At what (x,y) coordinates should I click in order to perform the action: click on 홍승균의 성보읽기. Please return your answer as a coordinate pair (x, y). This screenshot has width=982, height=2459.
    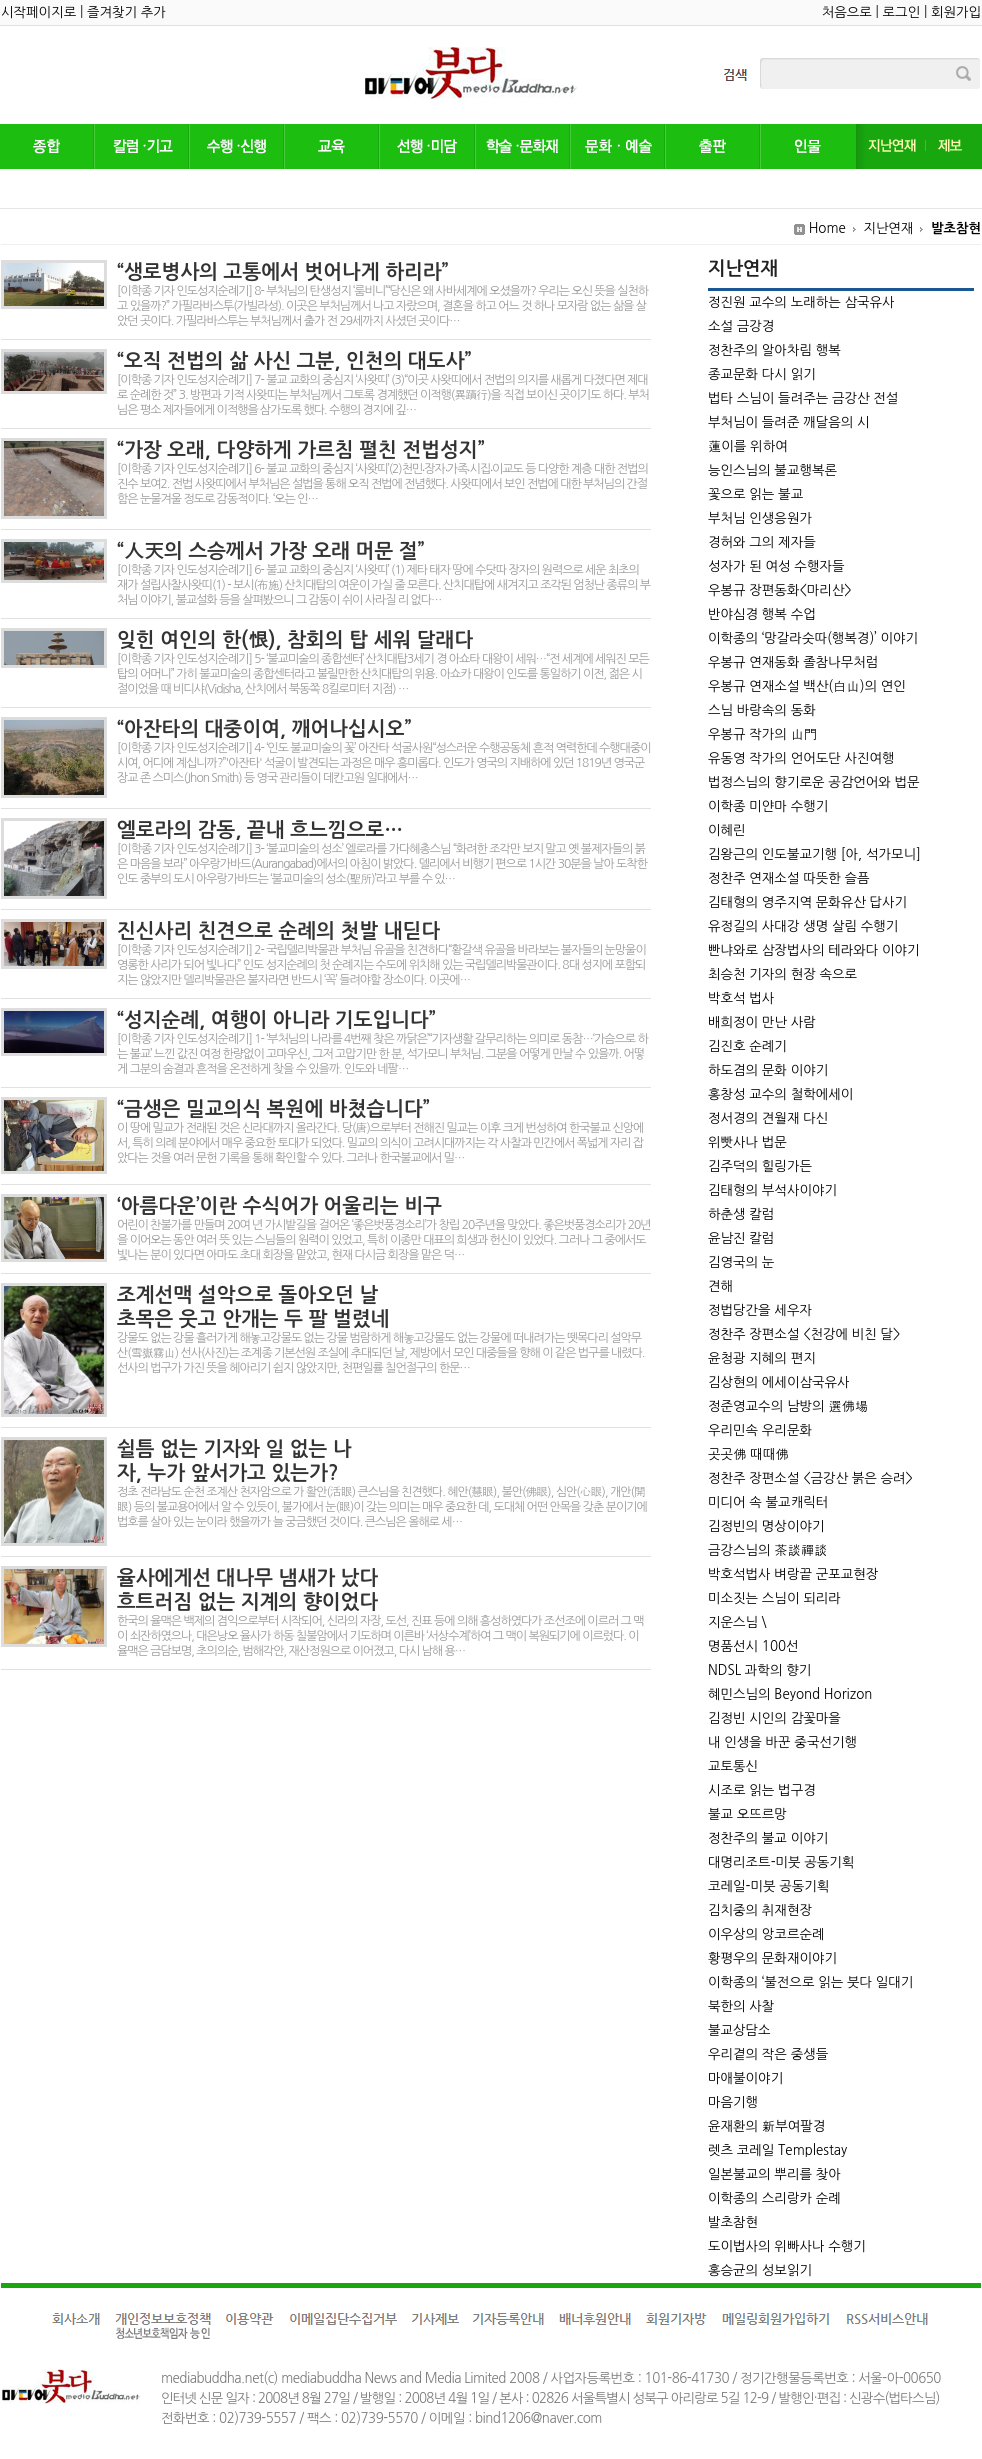
    Looking at the image, I should click on (760, 2270).